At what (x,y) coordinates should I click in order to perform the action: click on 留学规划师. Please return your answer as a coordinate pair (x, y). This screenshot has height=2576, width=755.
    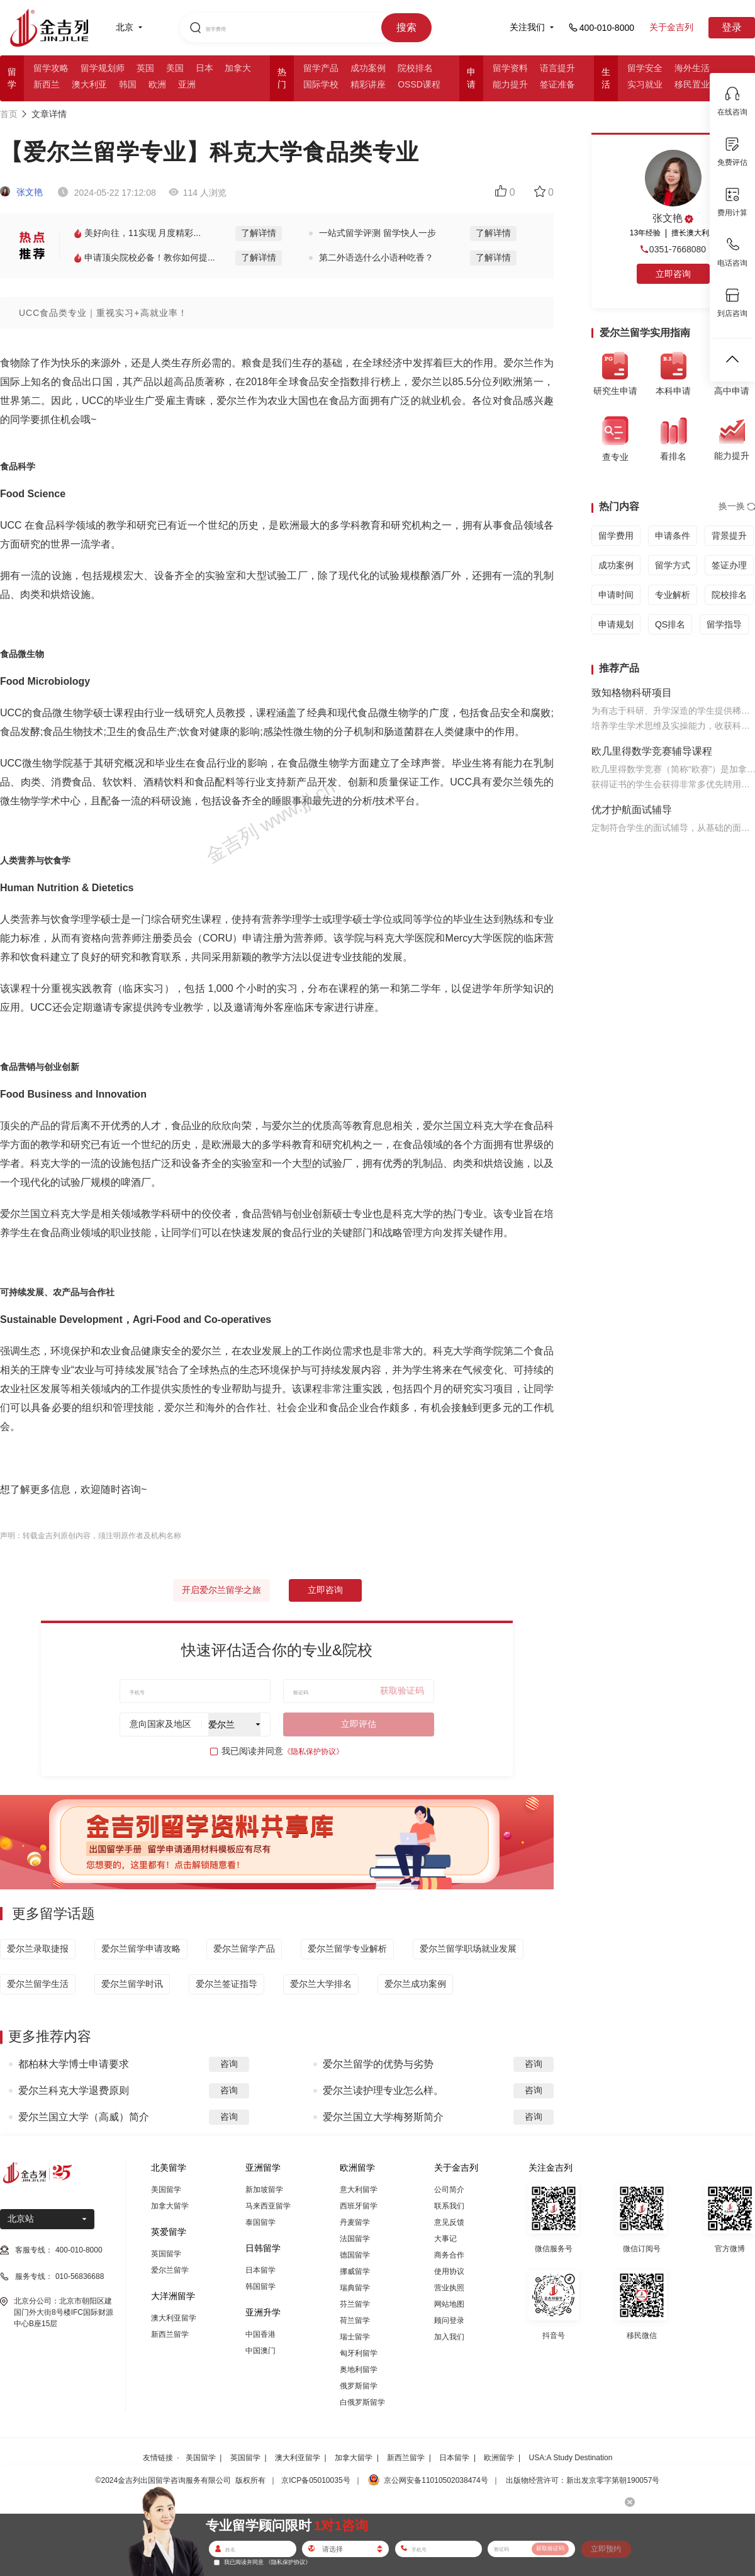
    Looking at the image, I should click on (103, 68).